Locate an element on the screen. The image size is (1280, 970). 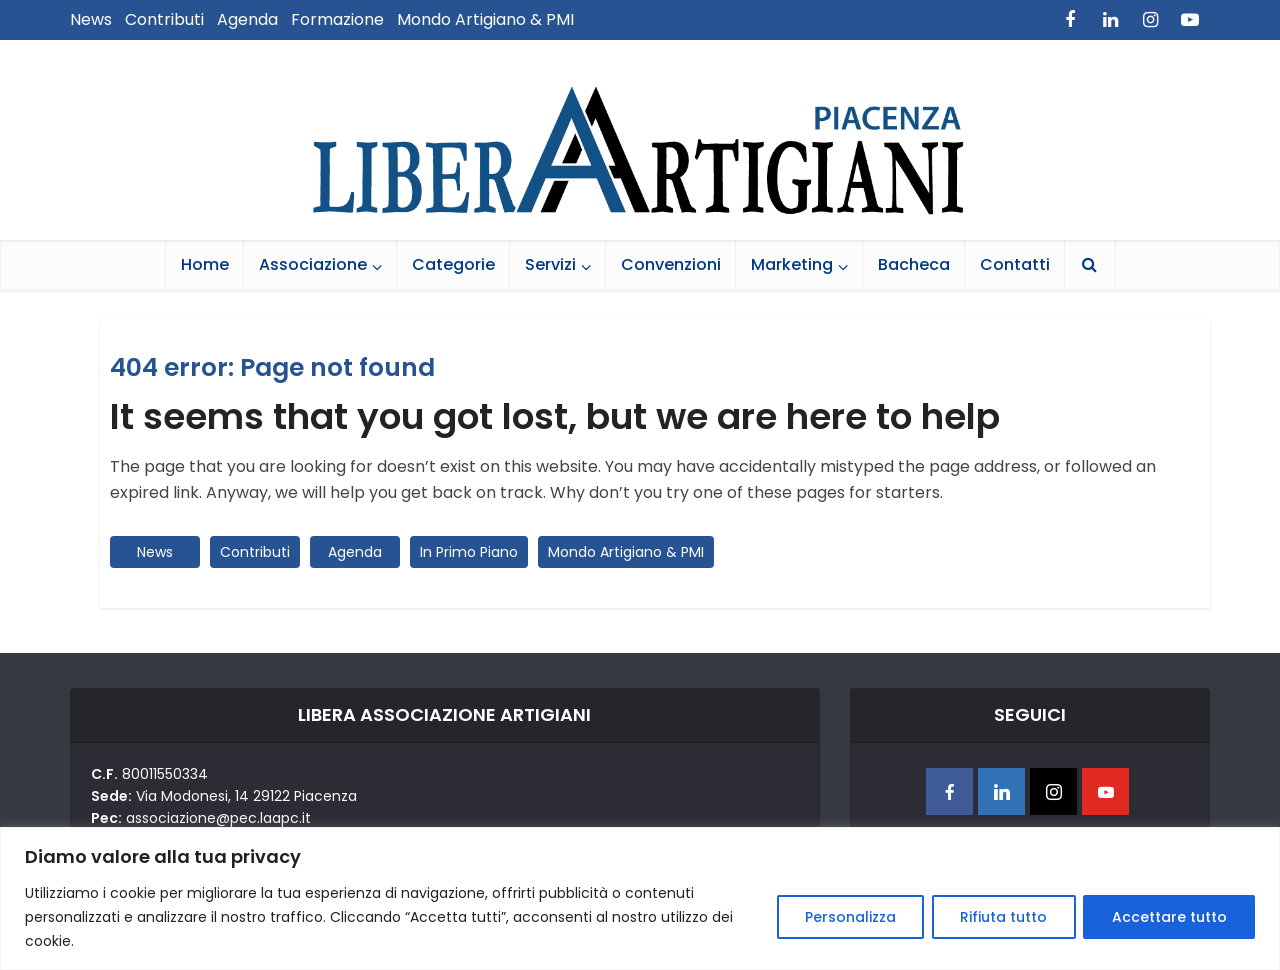
Marketing is located at coordinates (792, 264).